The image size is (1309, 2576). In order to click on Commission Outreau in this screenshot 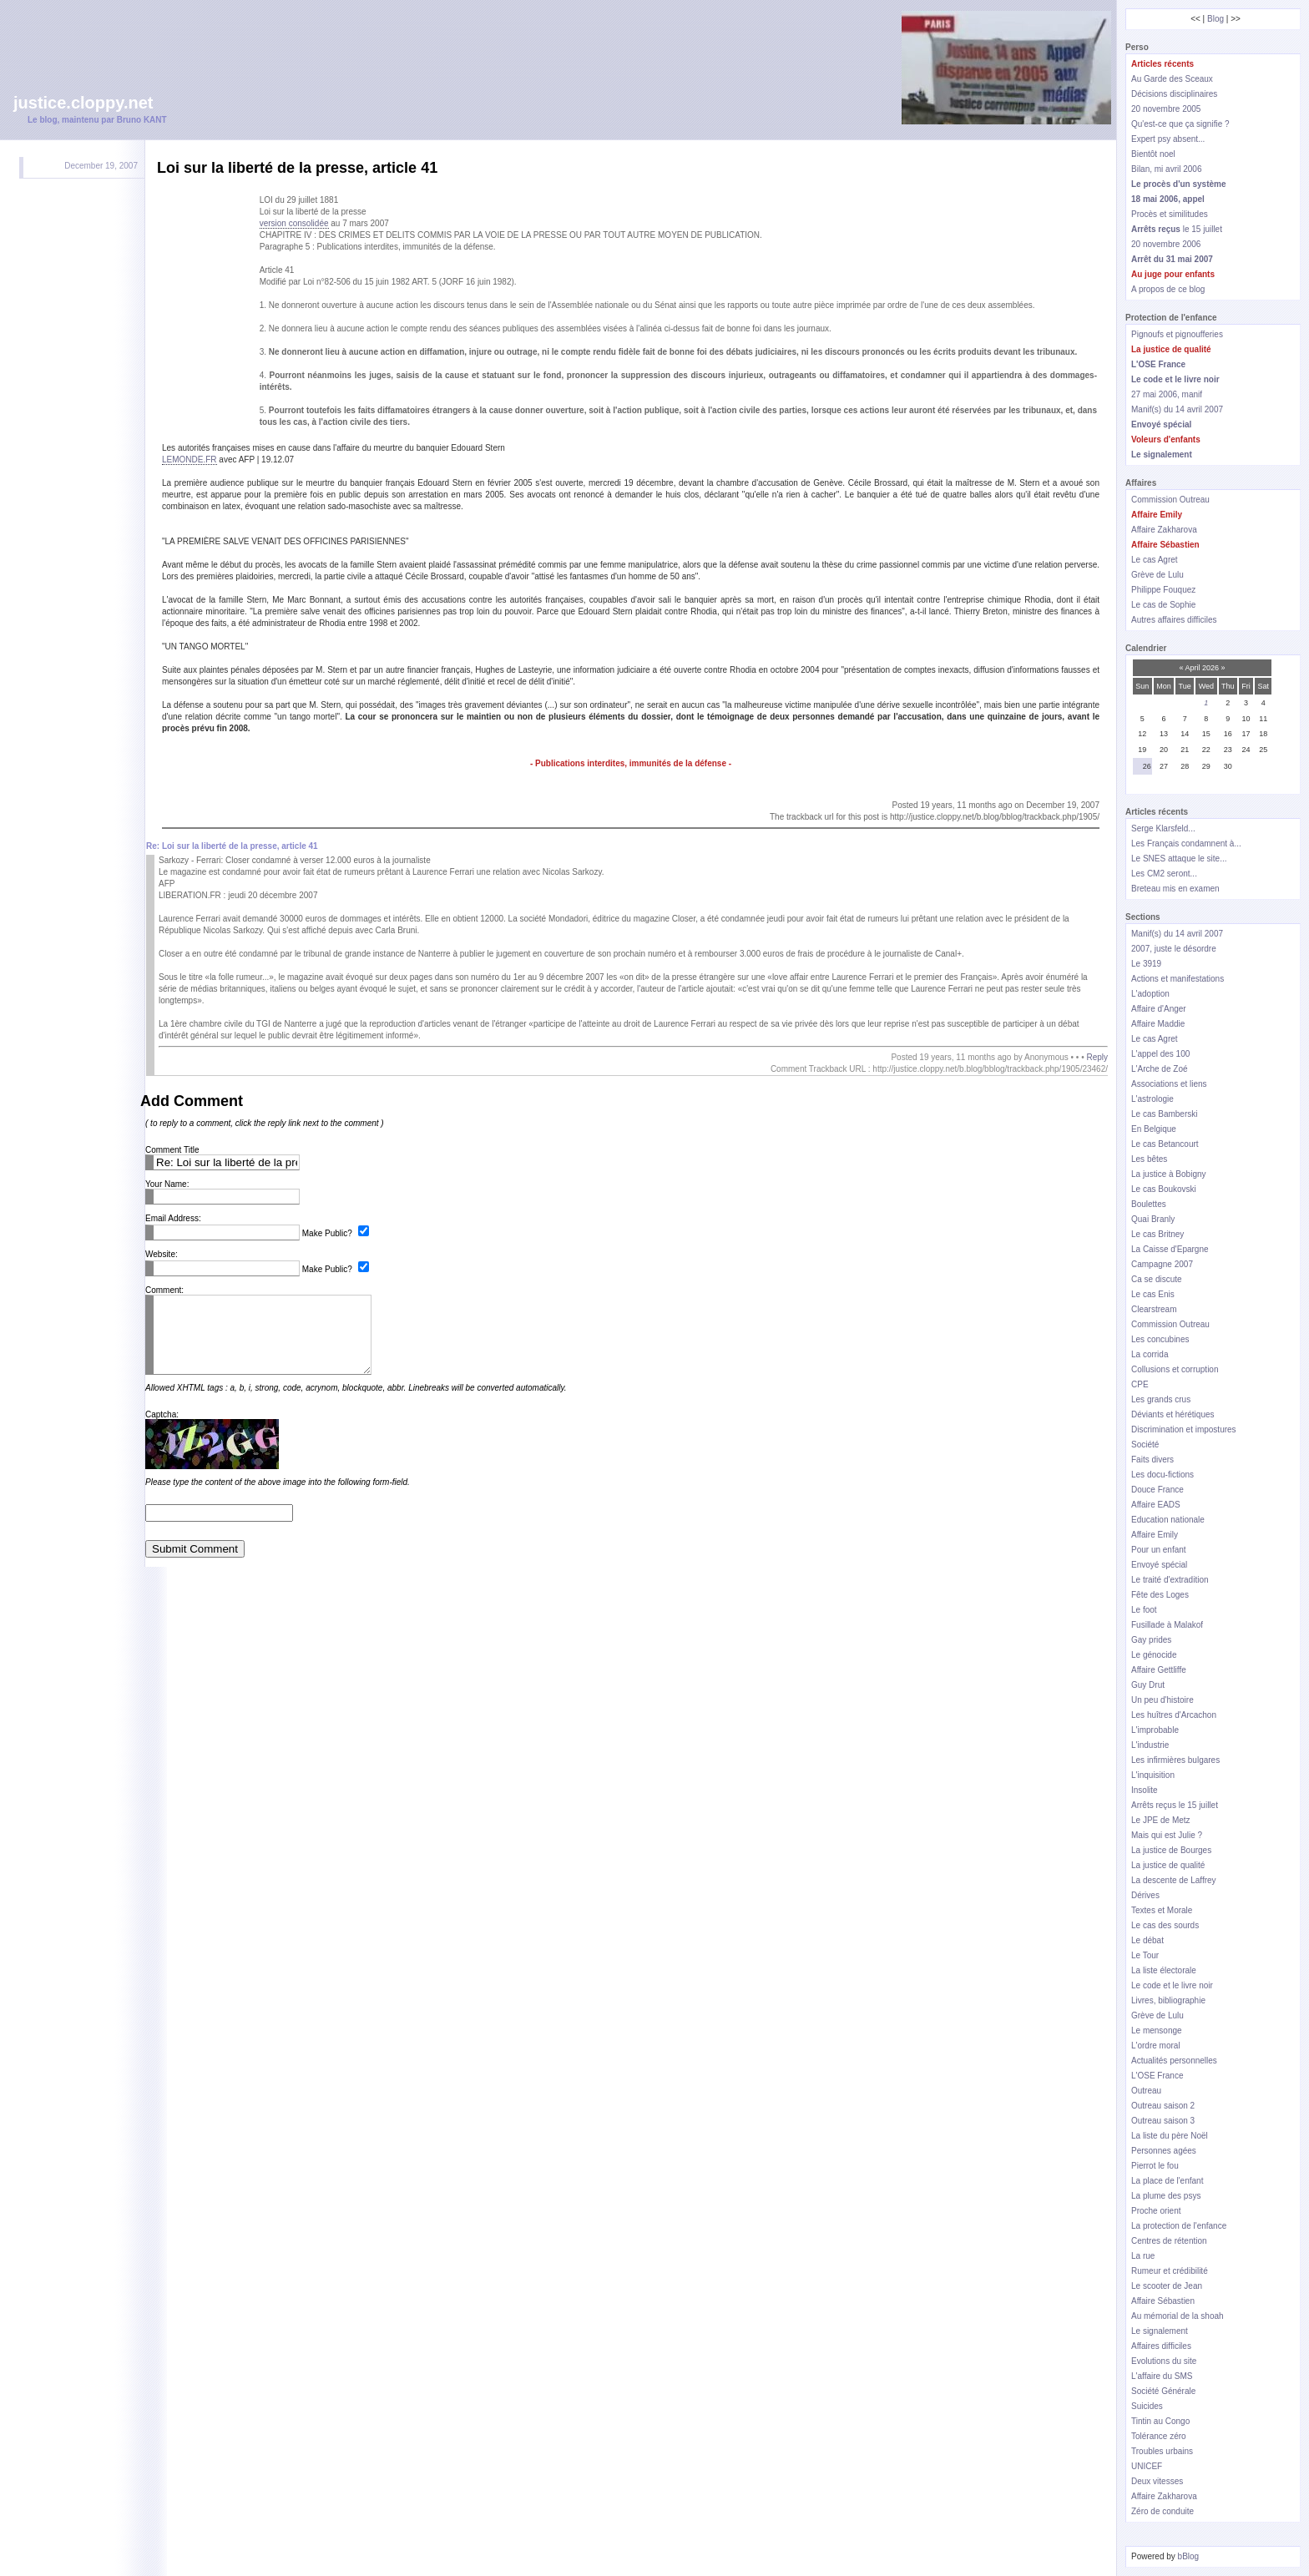, I will do `click(1170, 499)`.